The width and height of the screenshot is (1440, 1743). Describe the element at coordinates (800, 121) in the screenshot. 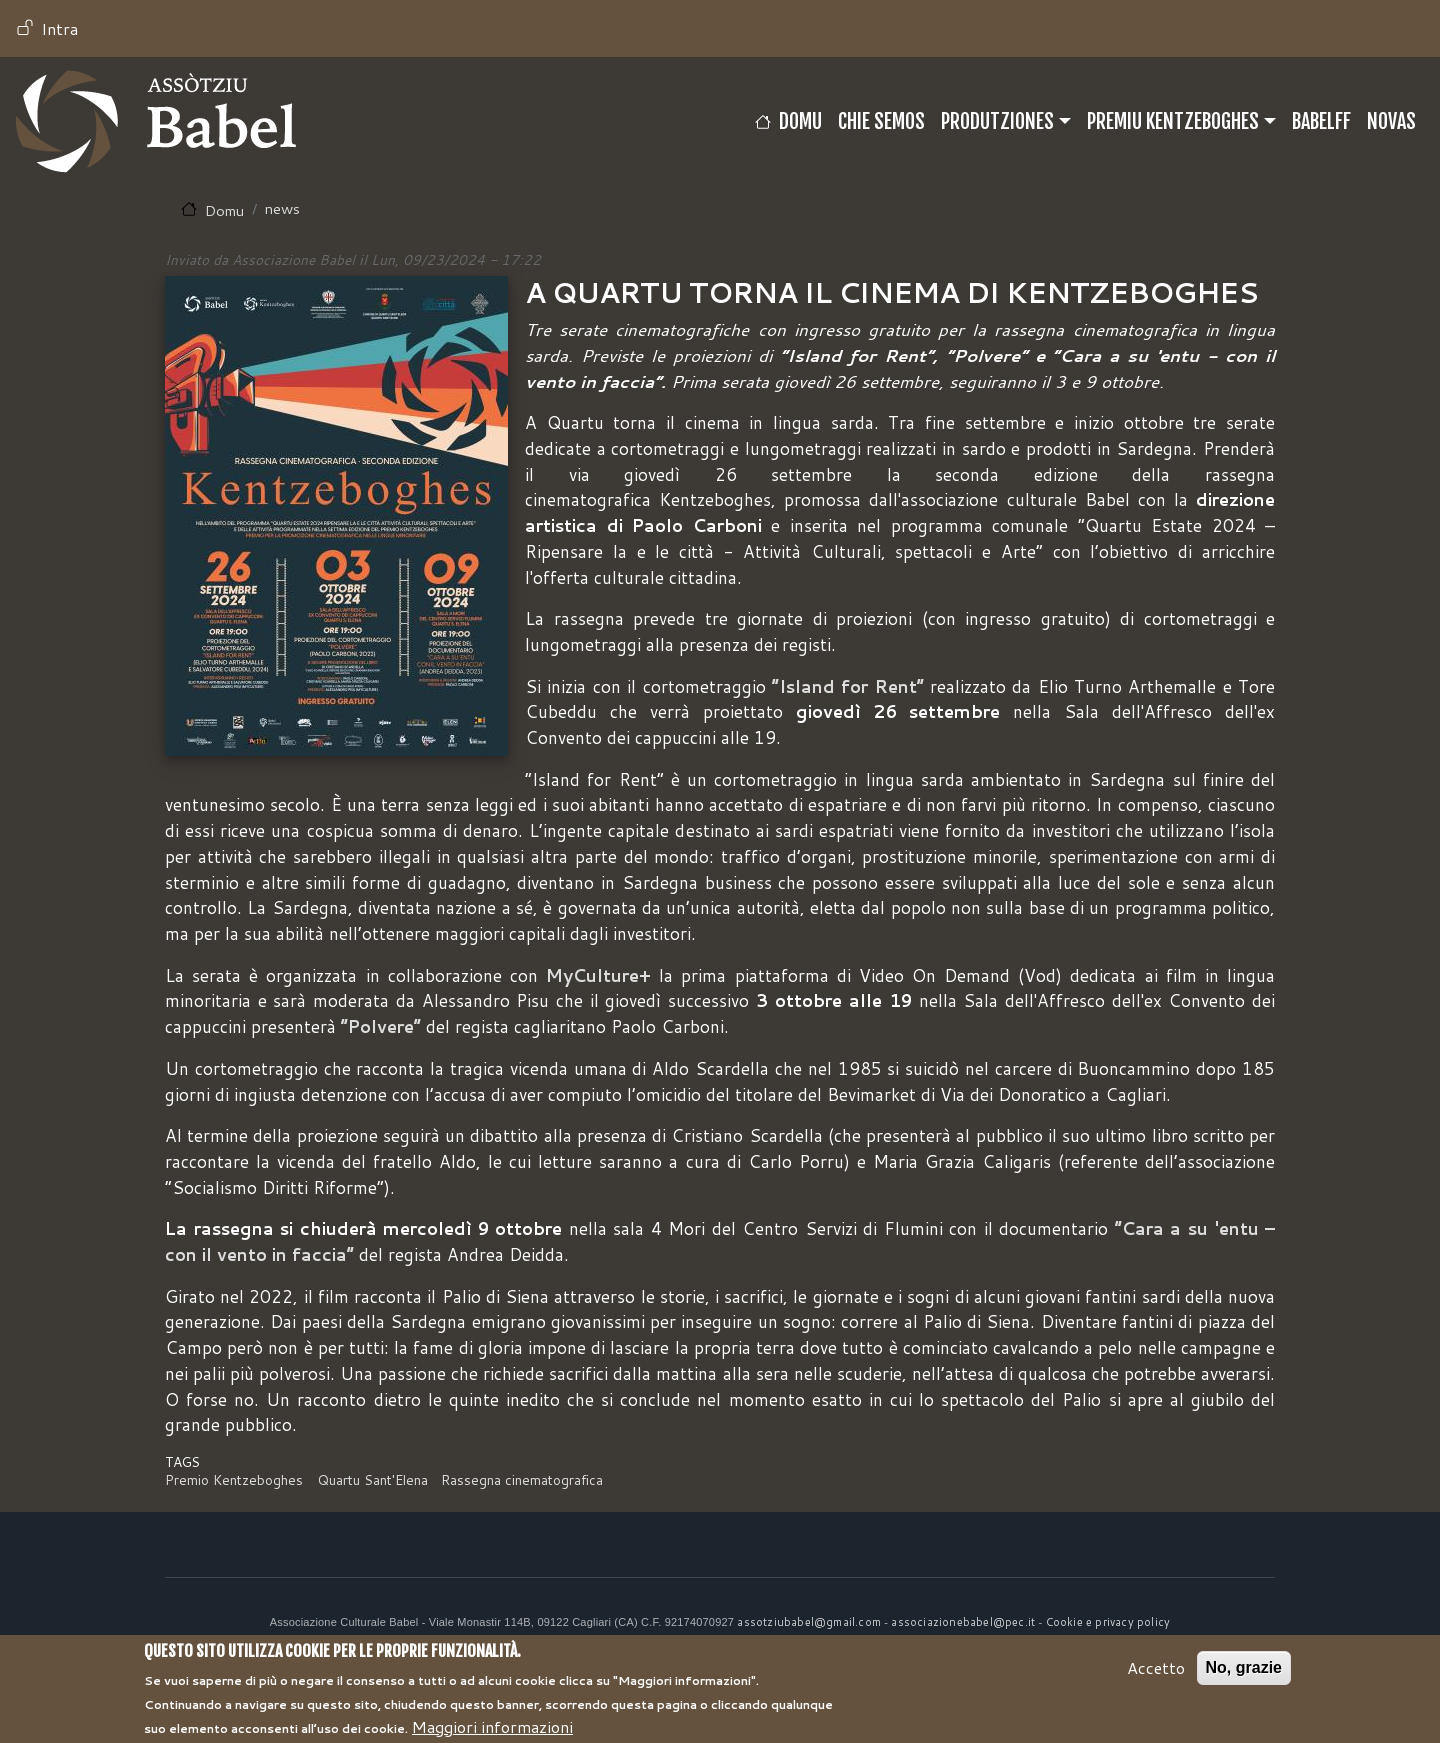

I see `Domu` at that location.